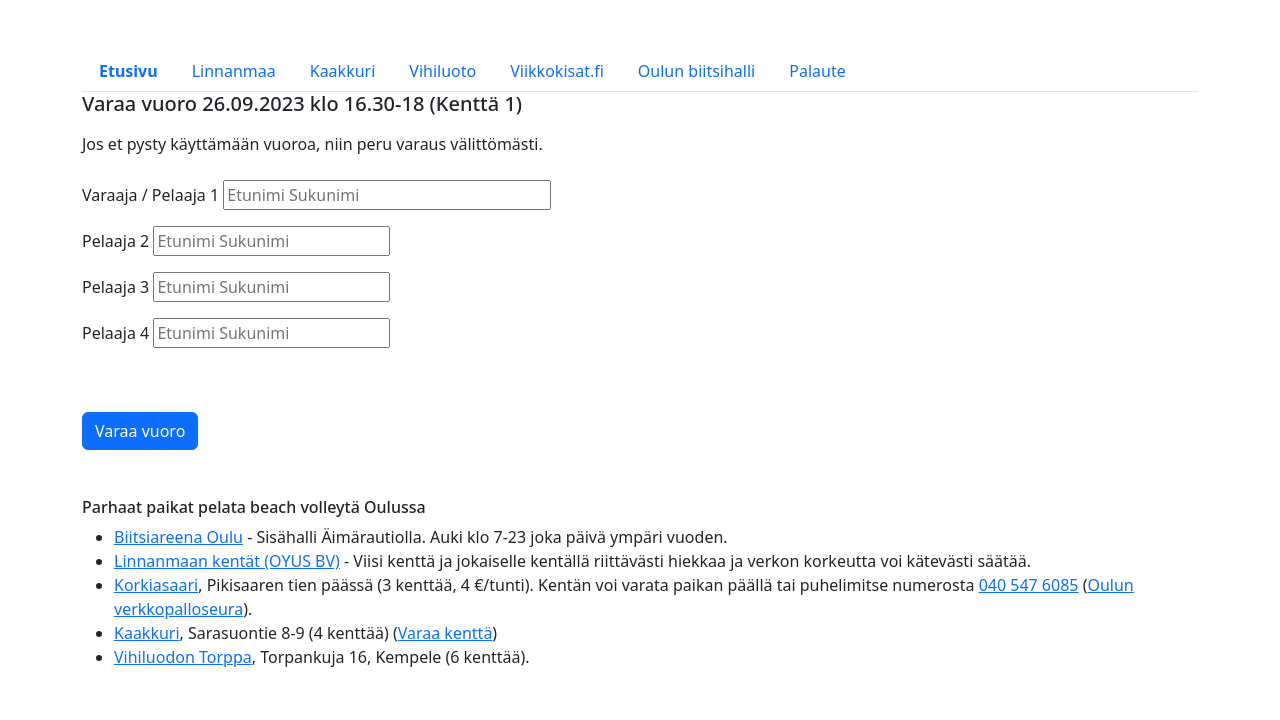 The width and height of the screenshot is (1280, 720). What do you see at coordinates (156, 585) in the screenshot?
I see `Korkiasaari` at bounding box center [156, 585].